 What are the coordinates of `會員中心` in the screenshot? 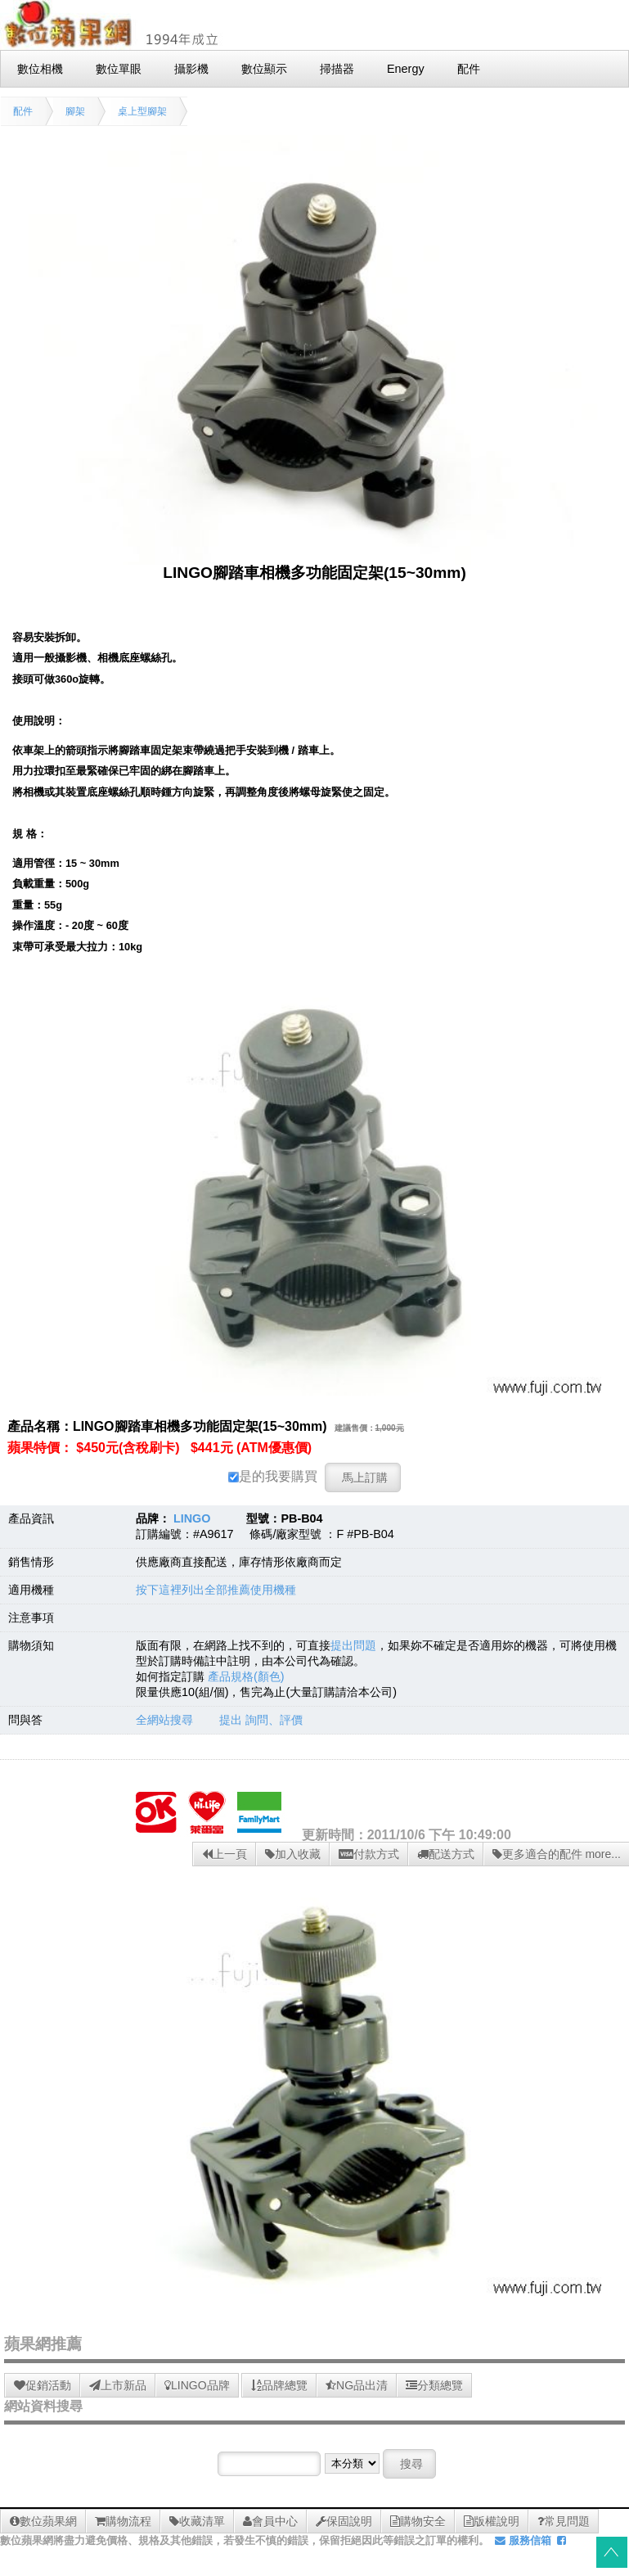 It's located at (270, 2521).